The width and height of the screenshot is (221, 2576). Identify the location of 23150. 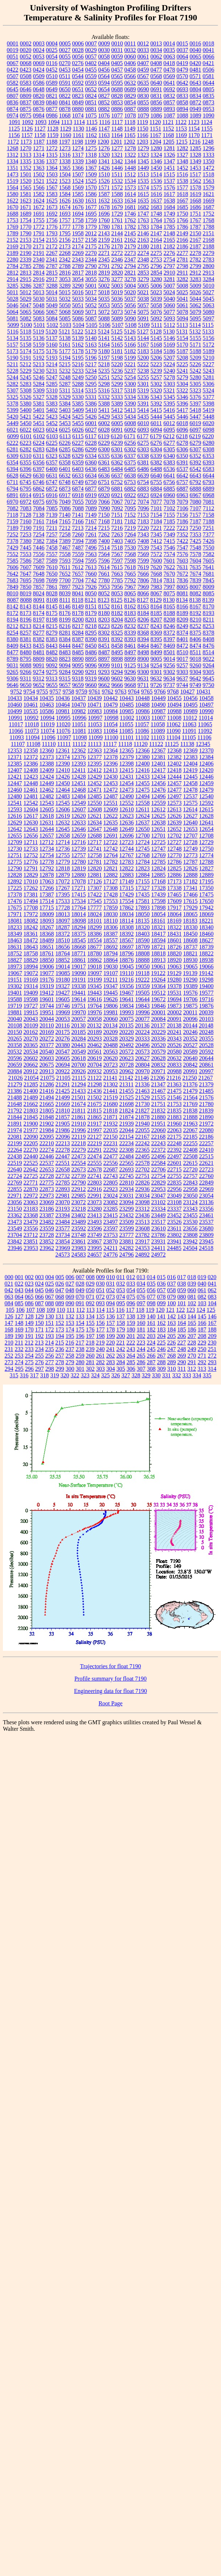
(15, 1209).